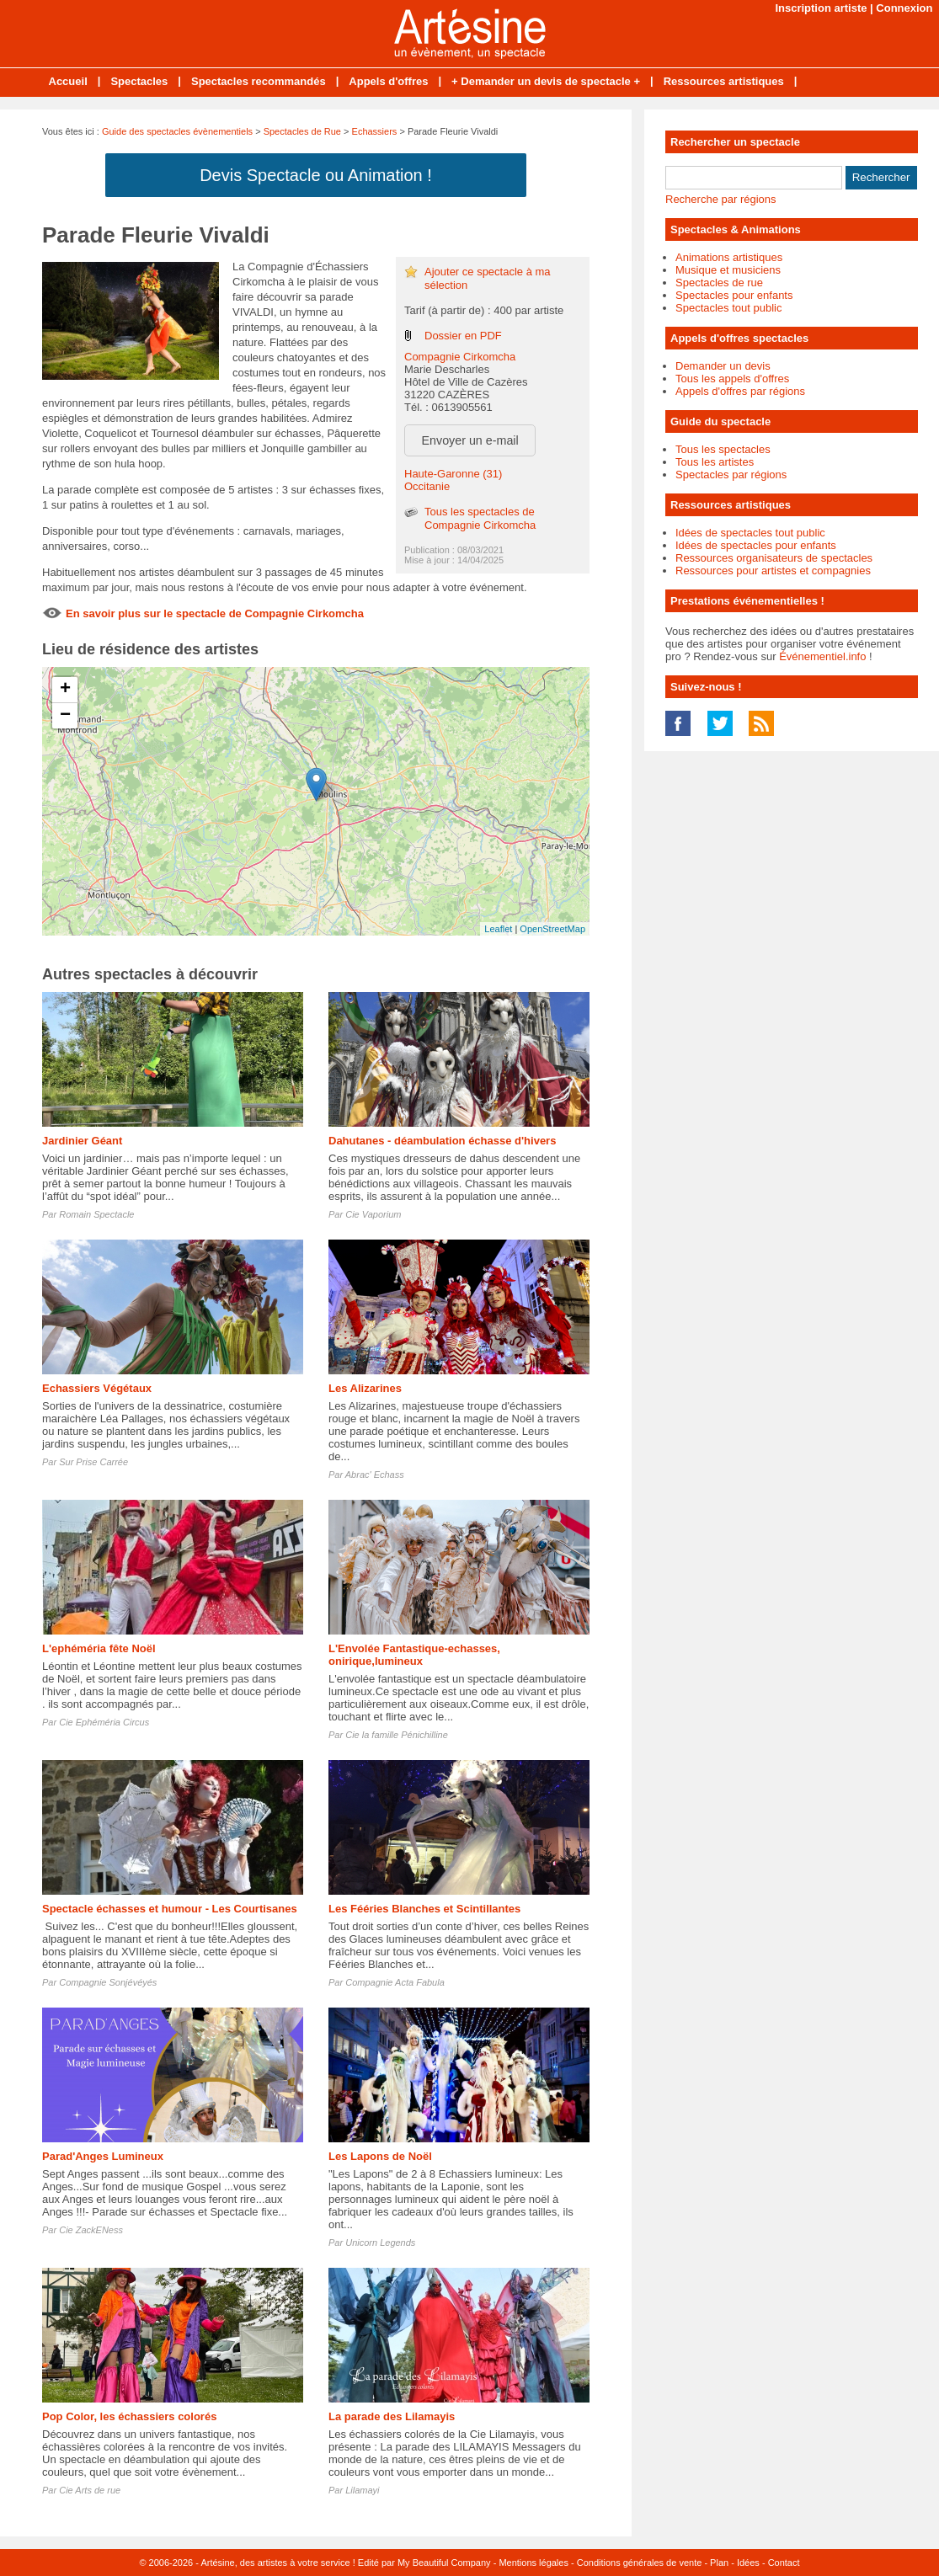 The image size is (939, 2576). What do you see at coordinates (904, 8) in the screenshot?
I see `Connexion` at bounding box center [904, 8].